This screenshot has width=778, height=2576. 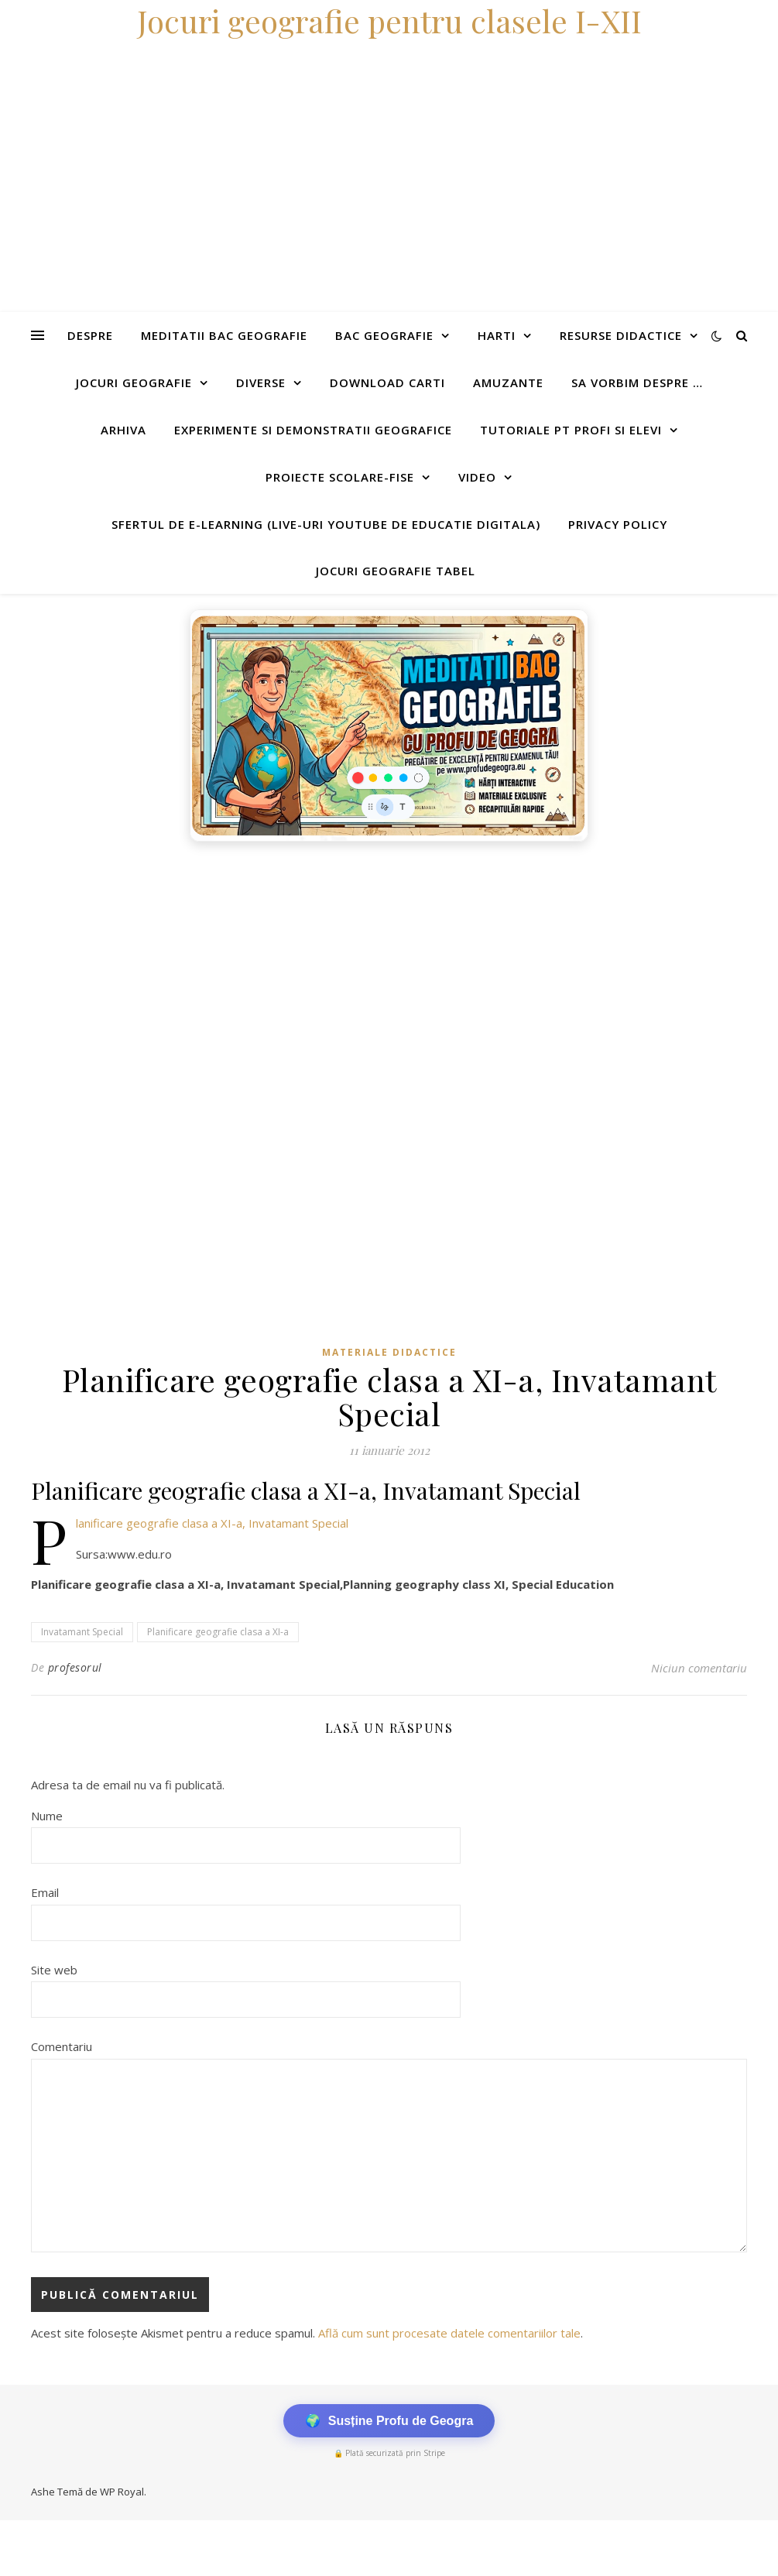 I want to click on Comentariu, so click(x=61, y=2046).